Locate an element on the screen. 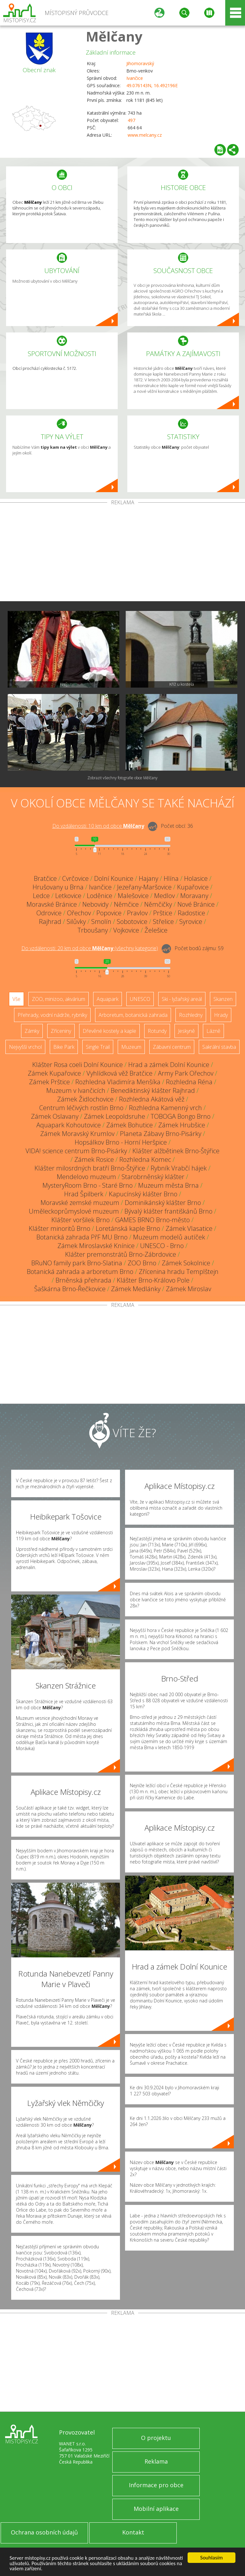 The image size is (245, 2576). Zobrazit všechny fotografie obce Mělčany is located at coordinates (122, 778).